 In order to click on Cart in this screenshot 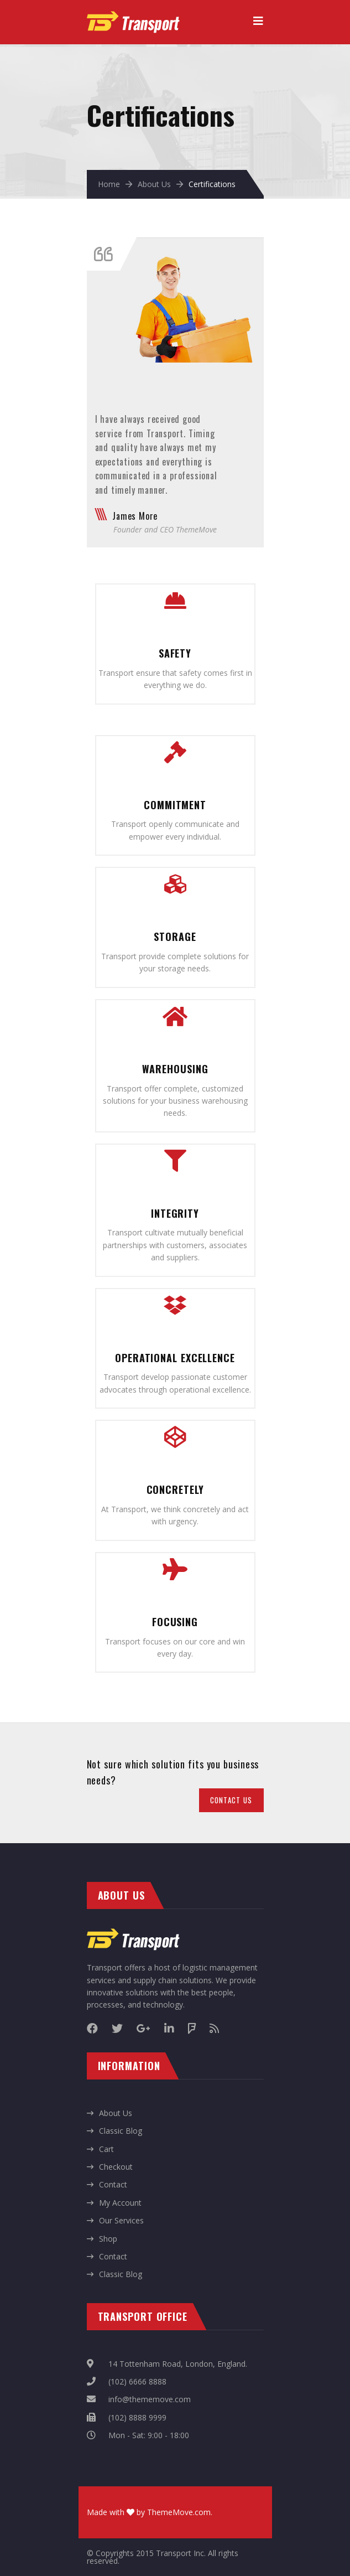, I will do `click(106, 2149)`.